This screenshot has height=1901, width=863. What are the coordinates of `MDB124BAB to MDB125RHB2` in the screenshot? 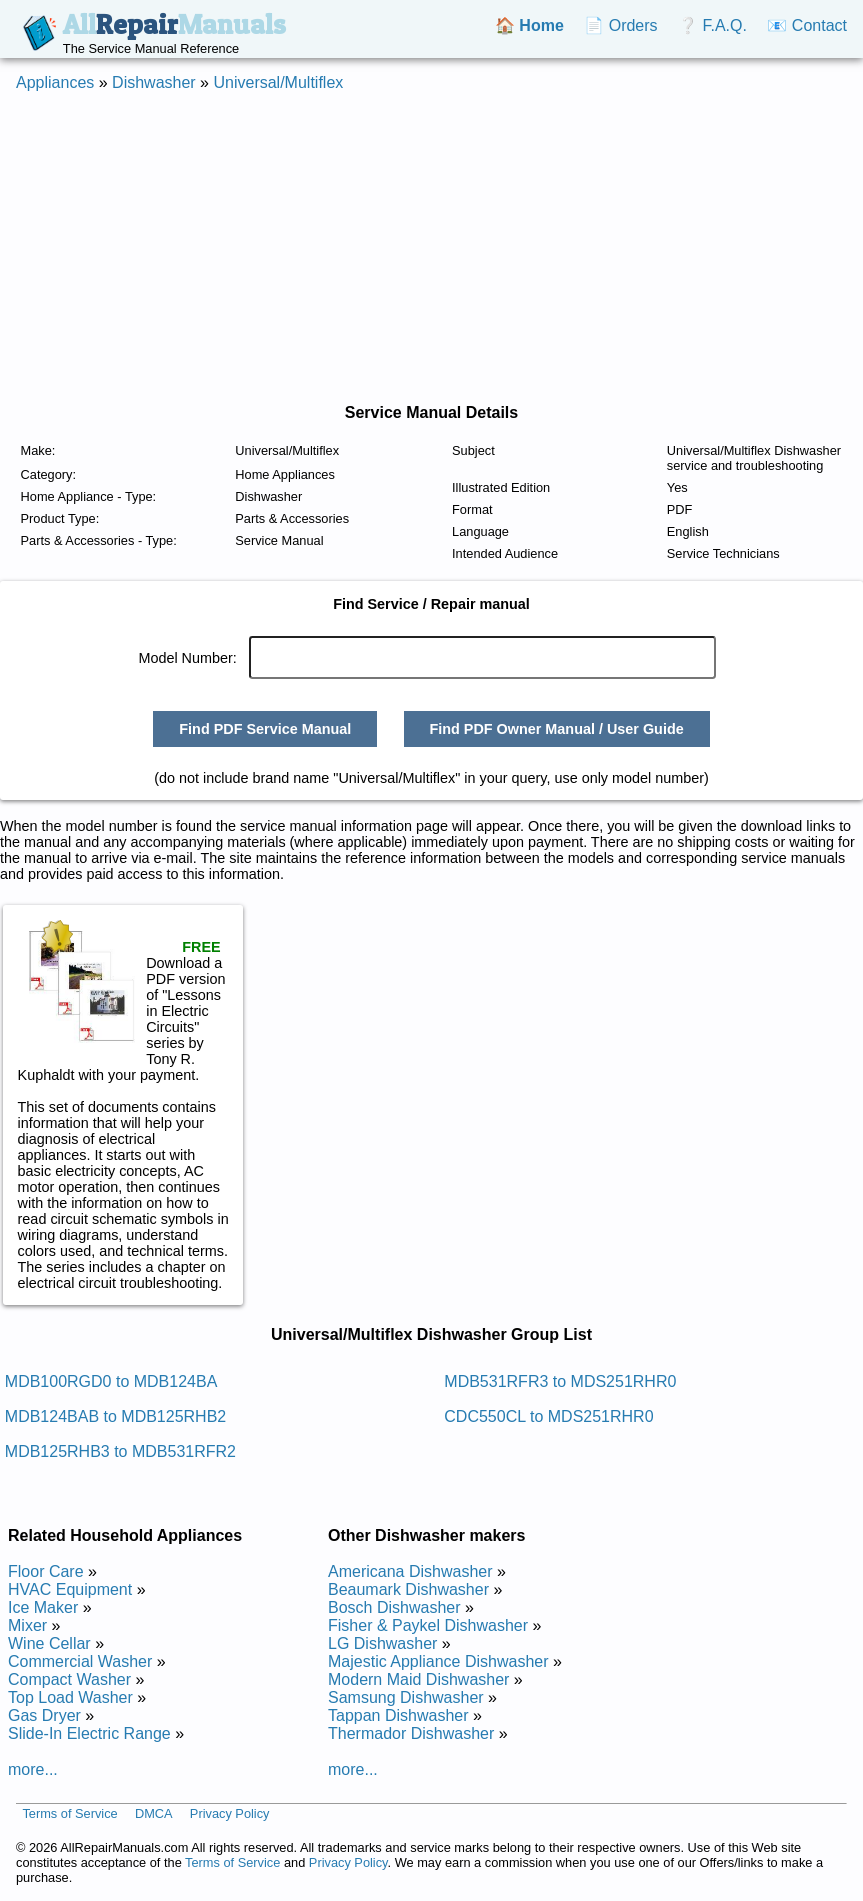 It's located at (115, 1416).